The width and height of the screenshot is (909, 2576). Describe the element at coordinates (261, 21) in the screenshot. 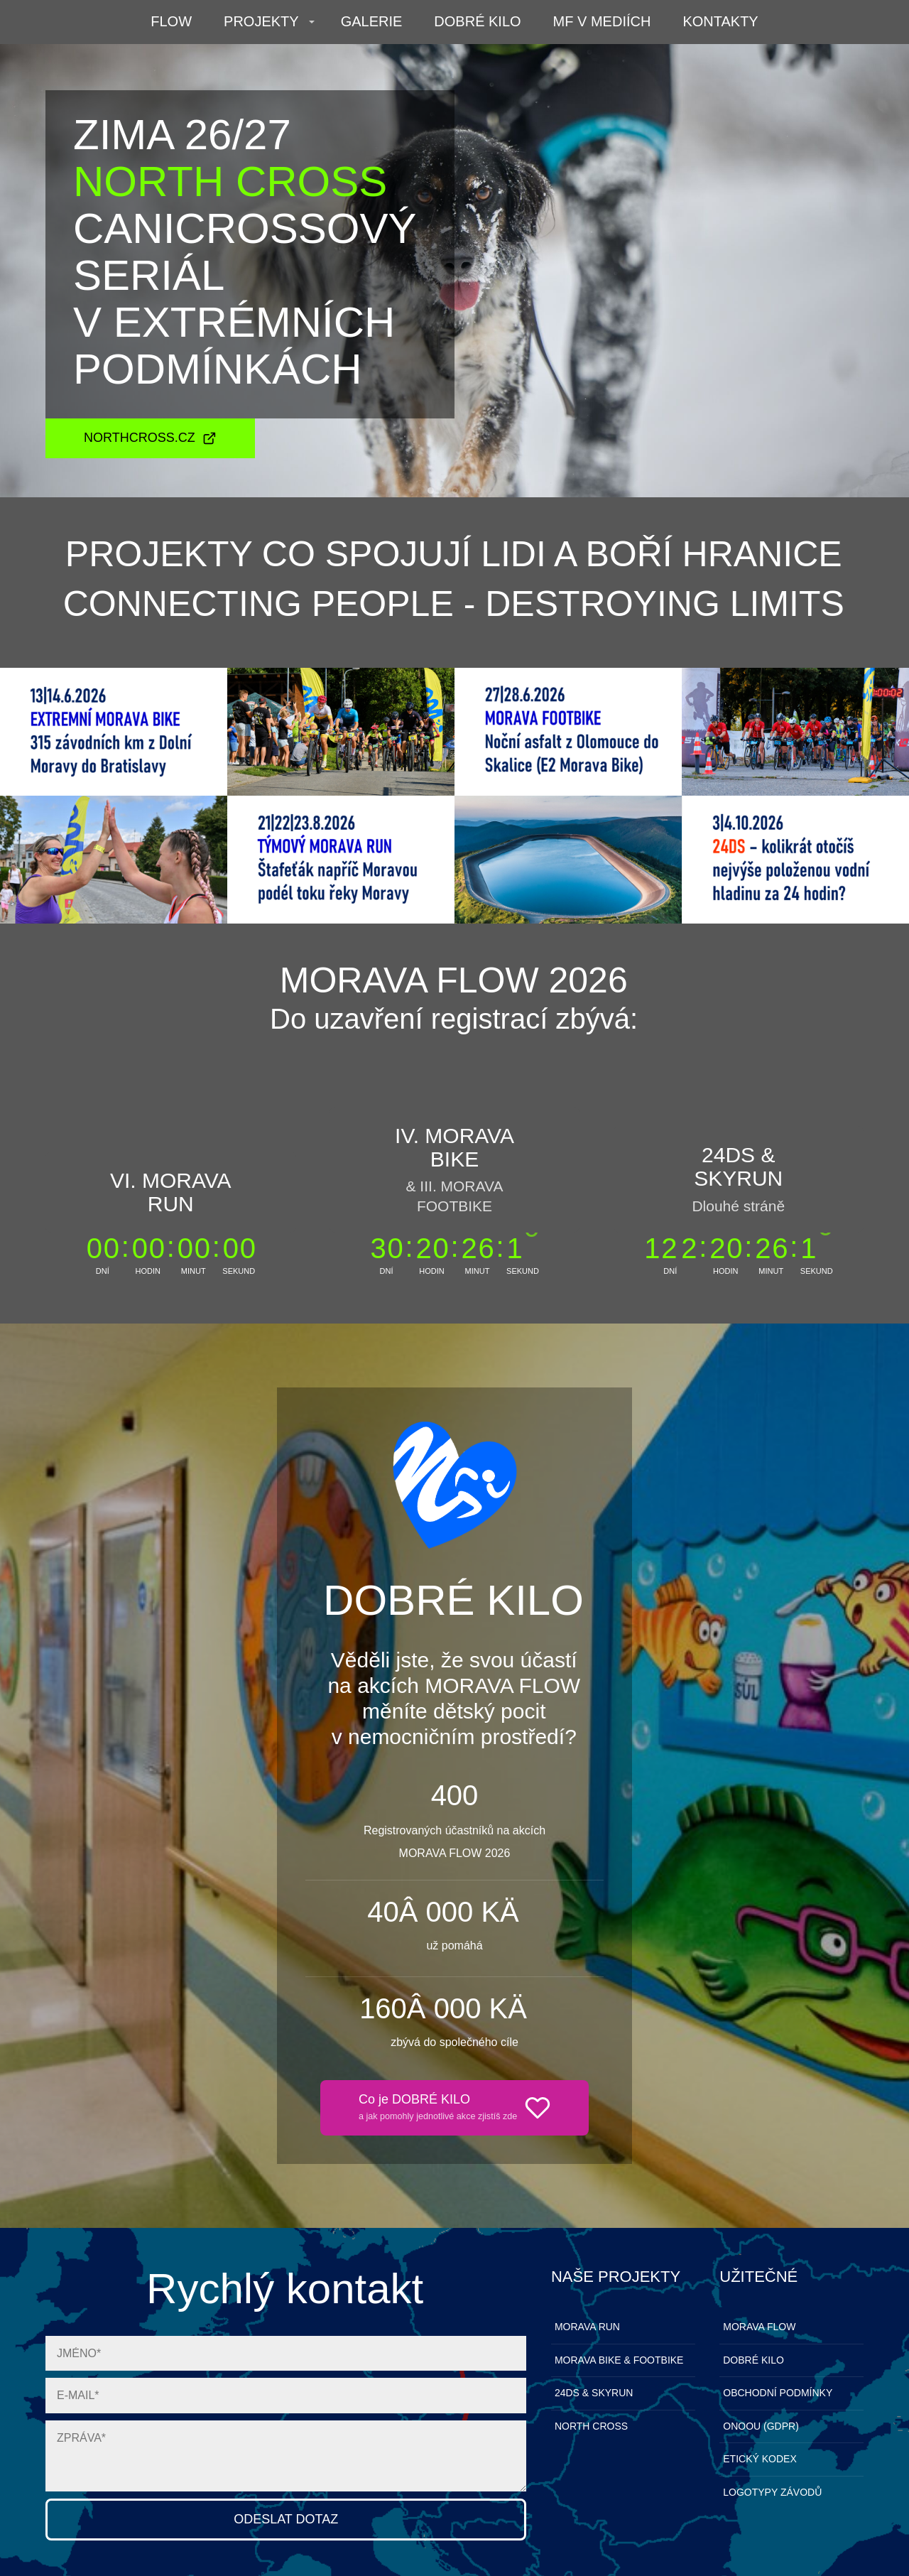

I see `PROJEKTY` at that location.